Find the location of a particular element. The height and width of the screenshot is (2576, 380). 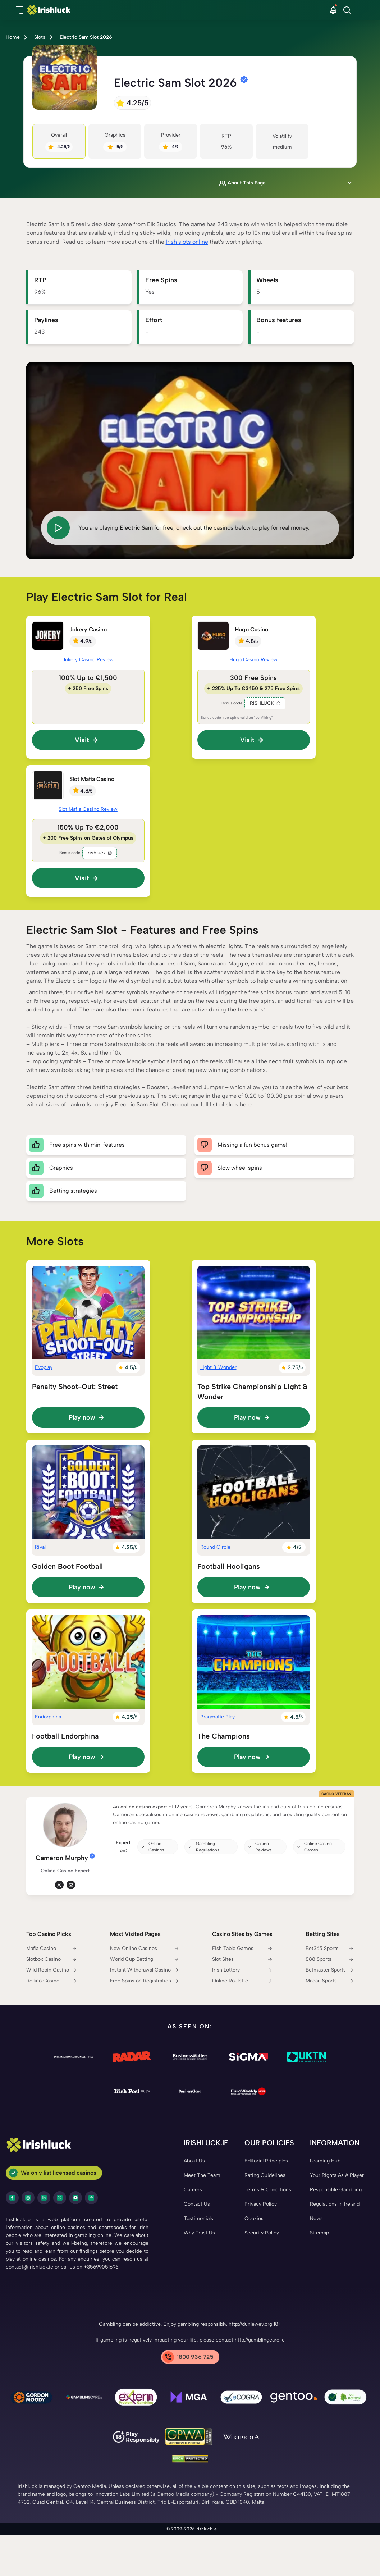

[Meet The Team Link] is located at coordinates (202, 2175).